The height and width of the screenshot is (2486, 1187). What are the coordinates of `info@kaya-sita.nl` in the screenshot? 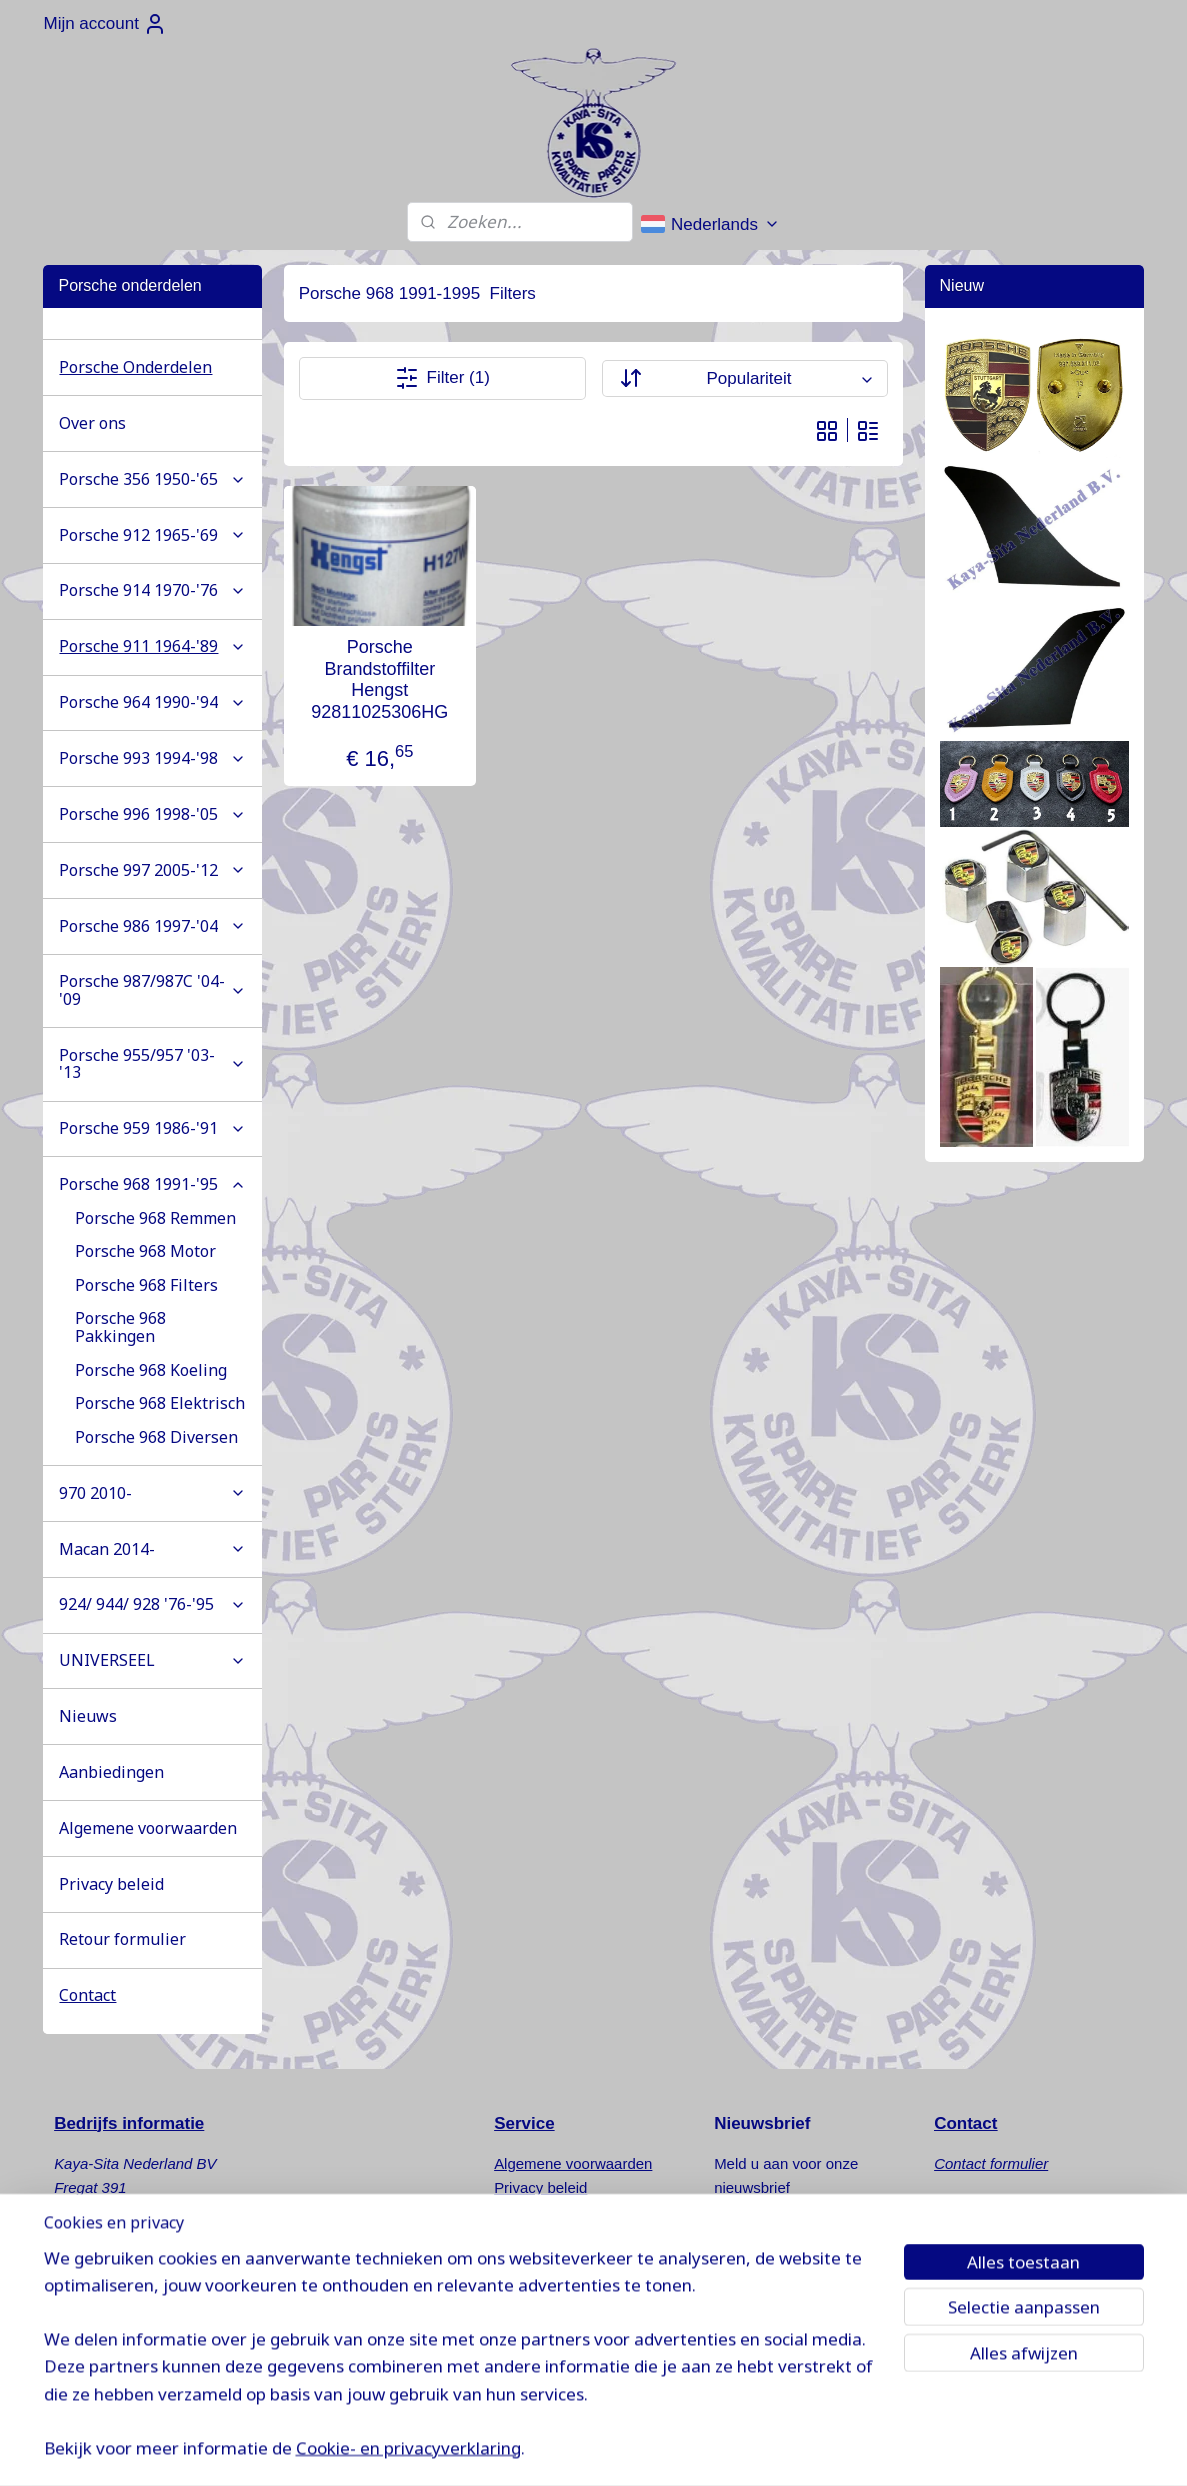 It's located at (129, 2331).